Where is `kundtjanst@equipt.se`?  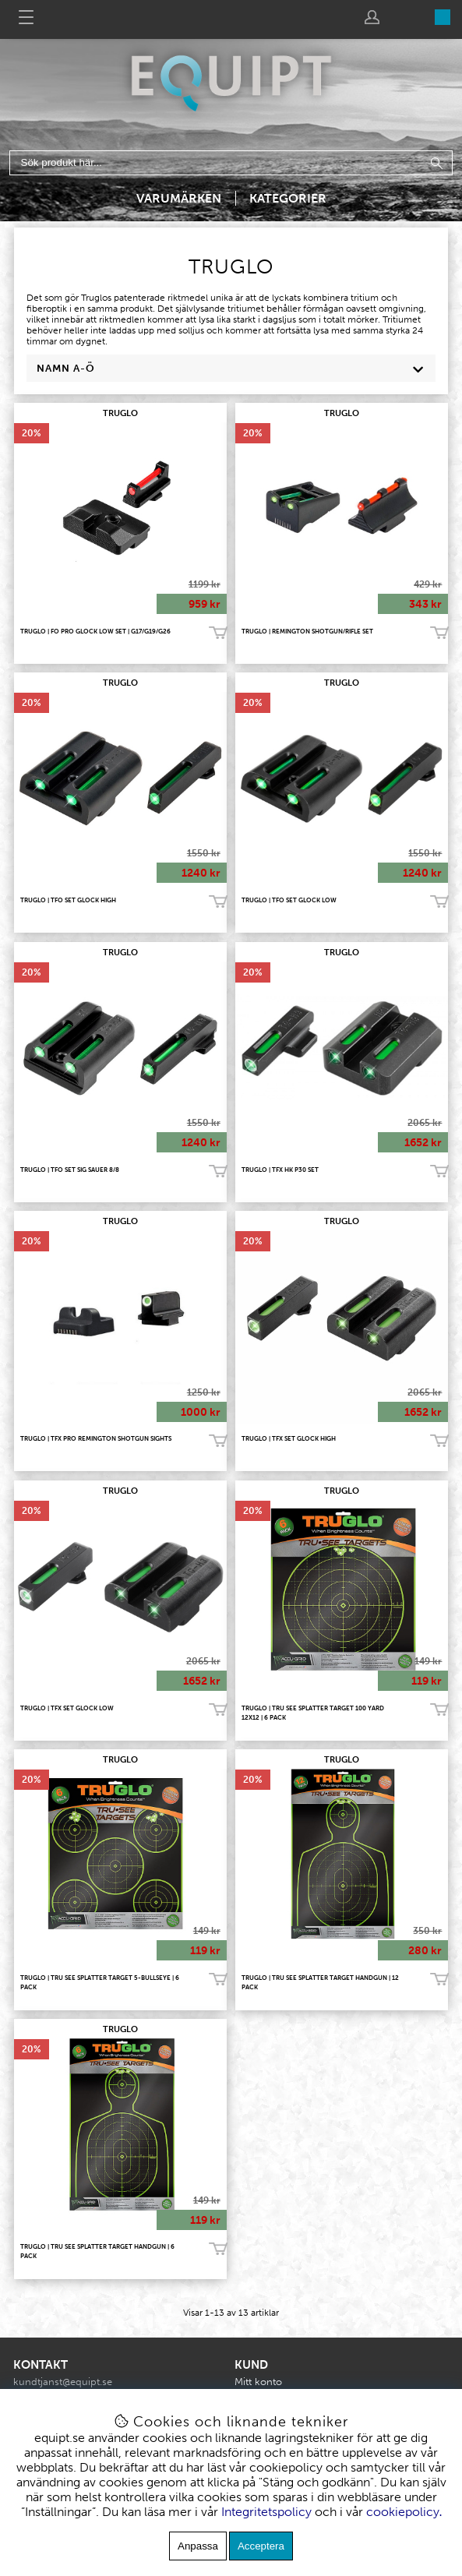
kundtjanst@equipt.se is located at coordinates (62, 2381).